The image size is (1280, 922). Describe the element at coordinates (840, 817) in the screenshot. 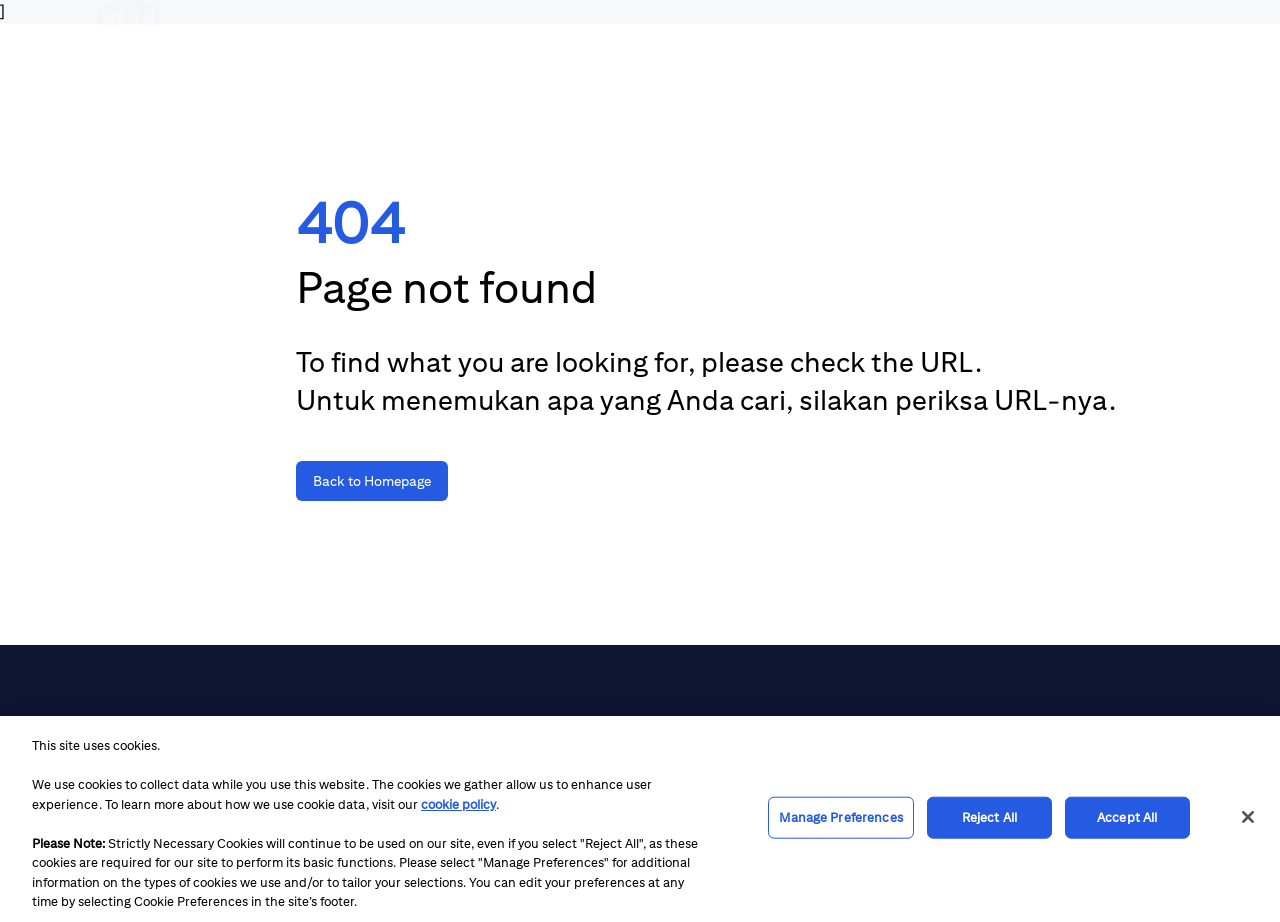

I see `Manage Preferences [Manage Preferences, Opens the preference center dialog]` at that location.